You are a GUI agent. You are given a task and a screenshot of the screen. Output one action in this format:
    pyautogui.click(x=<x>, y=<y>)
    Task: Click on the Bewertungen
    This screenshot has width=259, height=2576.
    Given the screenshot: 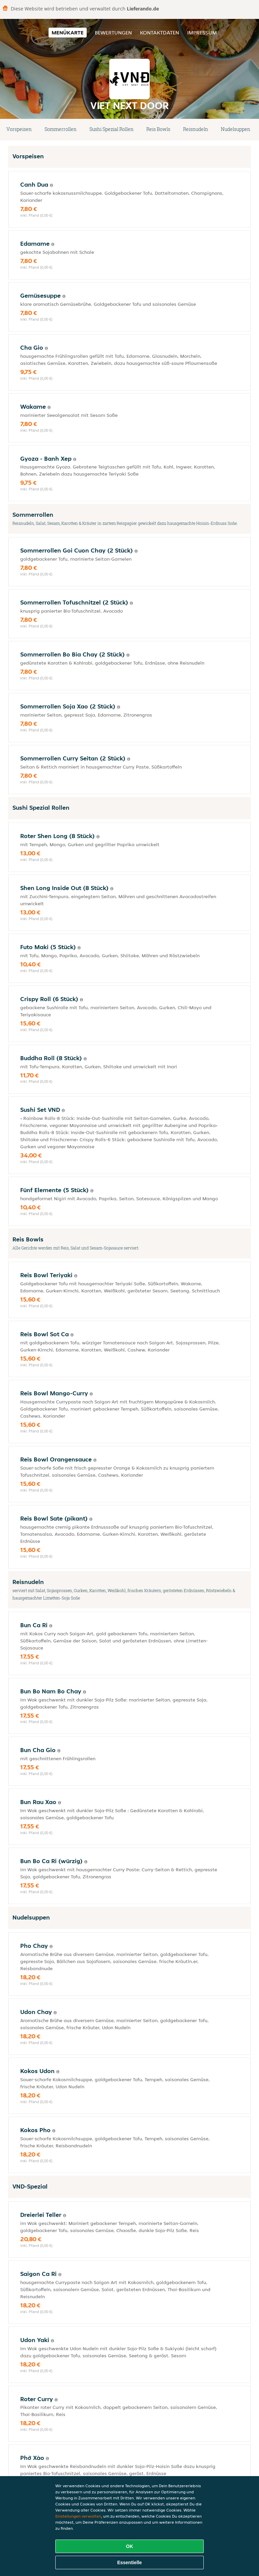 What is the action you would take?
    pyautogui.click(x=113, y=32)
    